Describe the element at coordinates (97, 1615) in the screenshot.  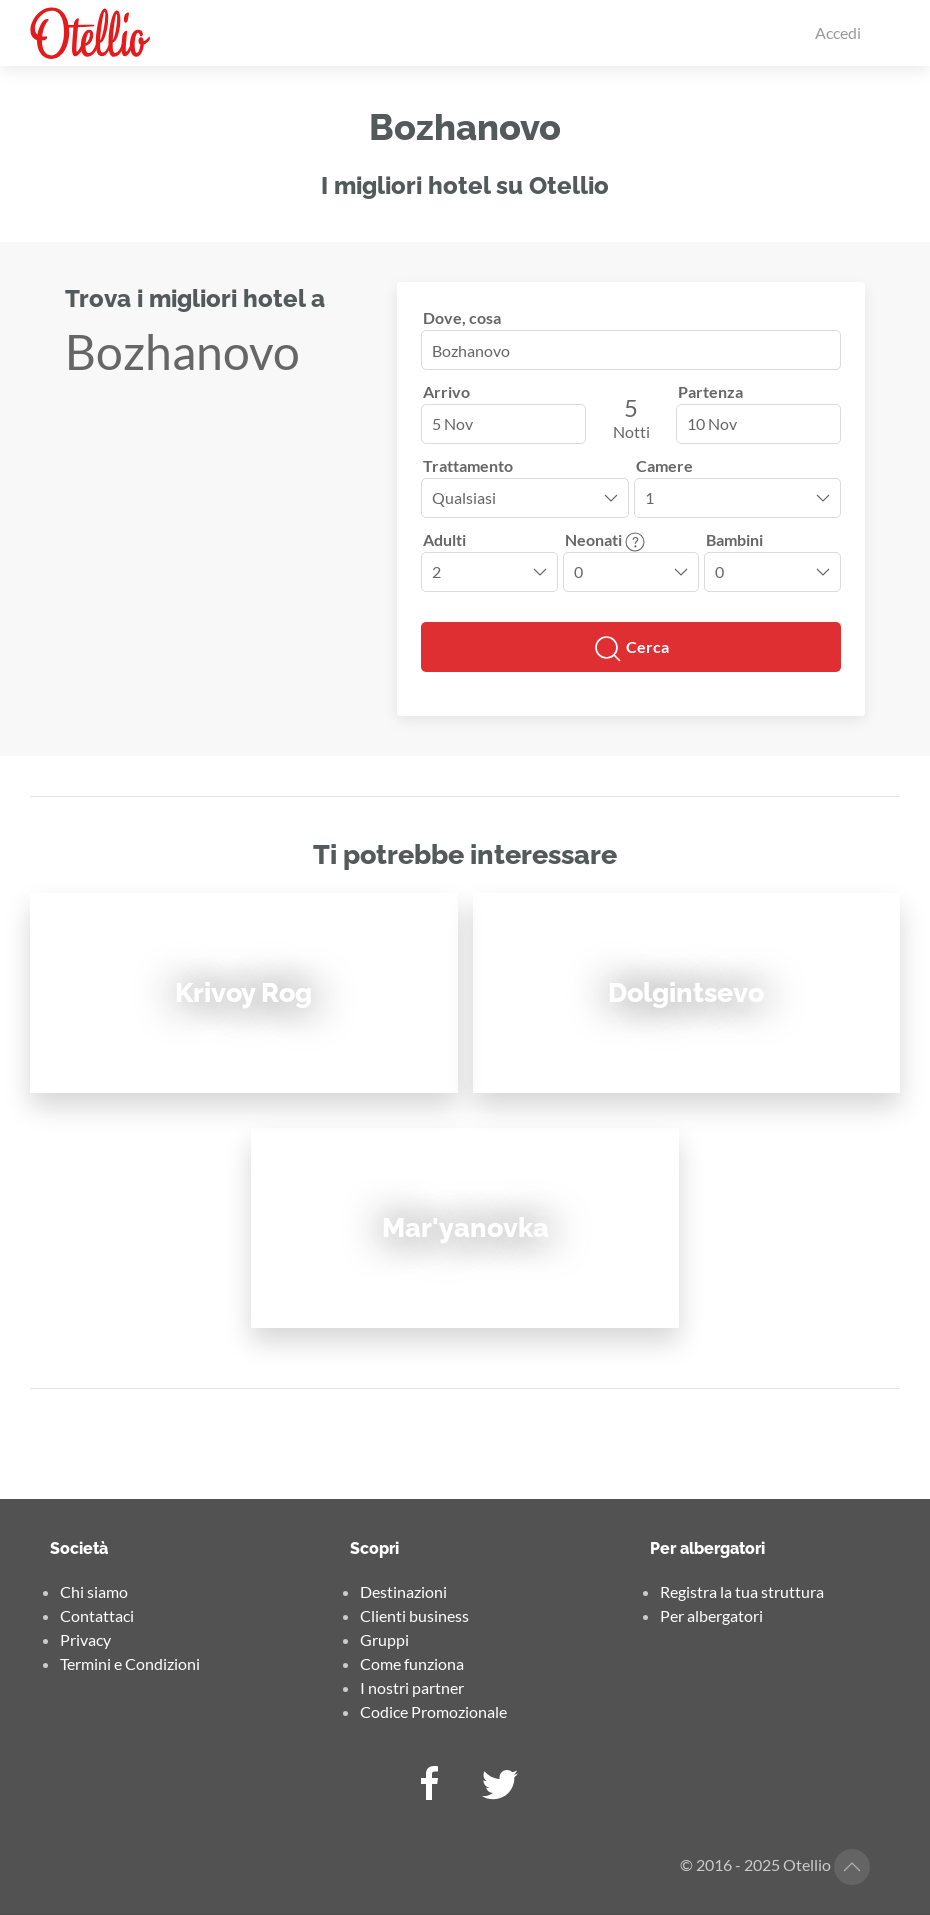
I see `Contattaci` at that location.